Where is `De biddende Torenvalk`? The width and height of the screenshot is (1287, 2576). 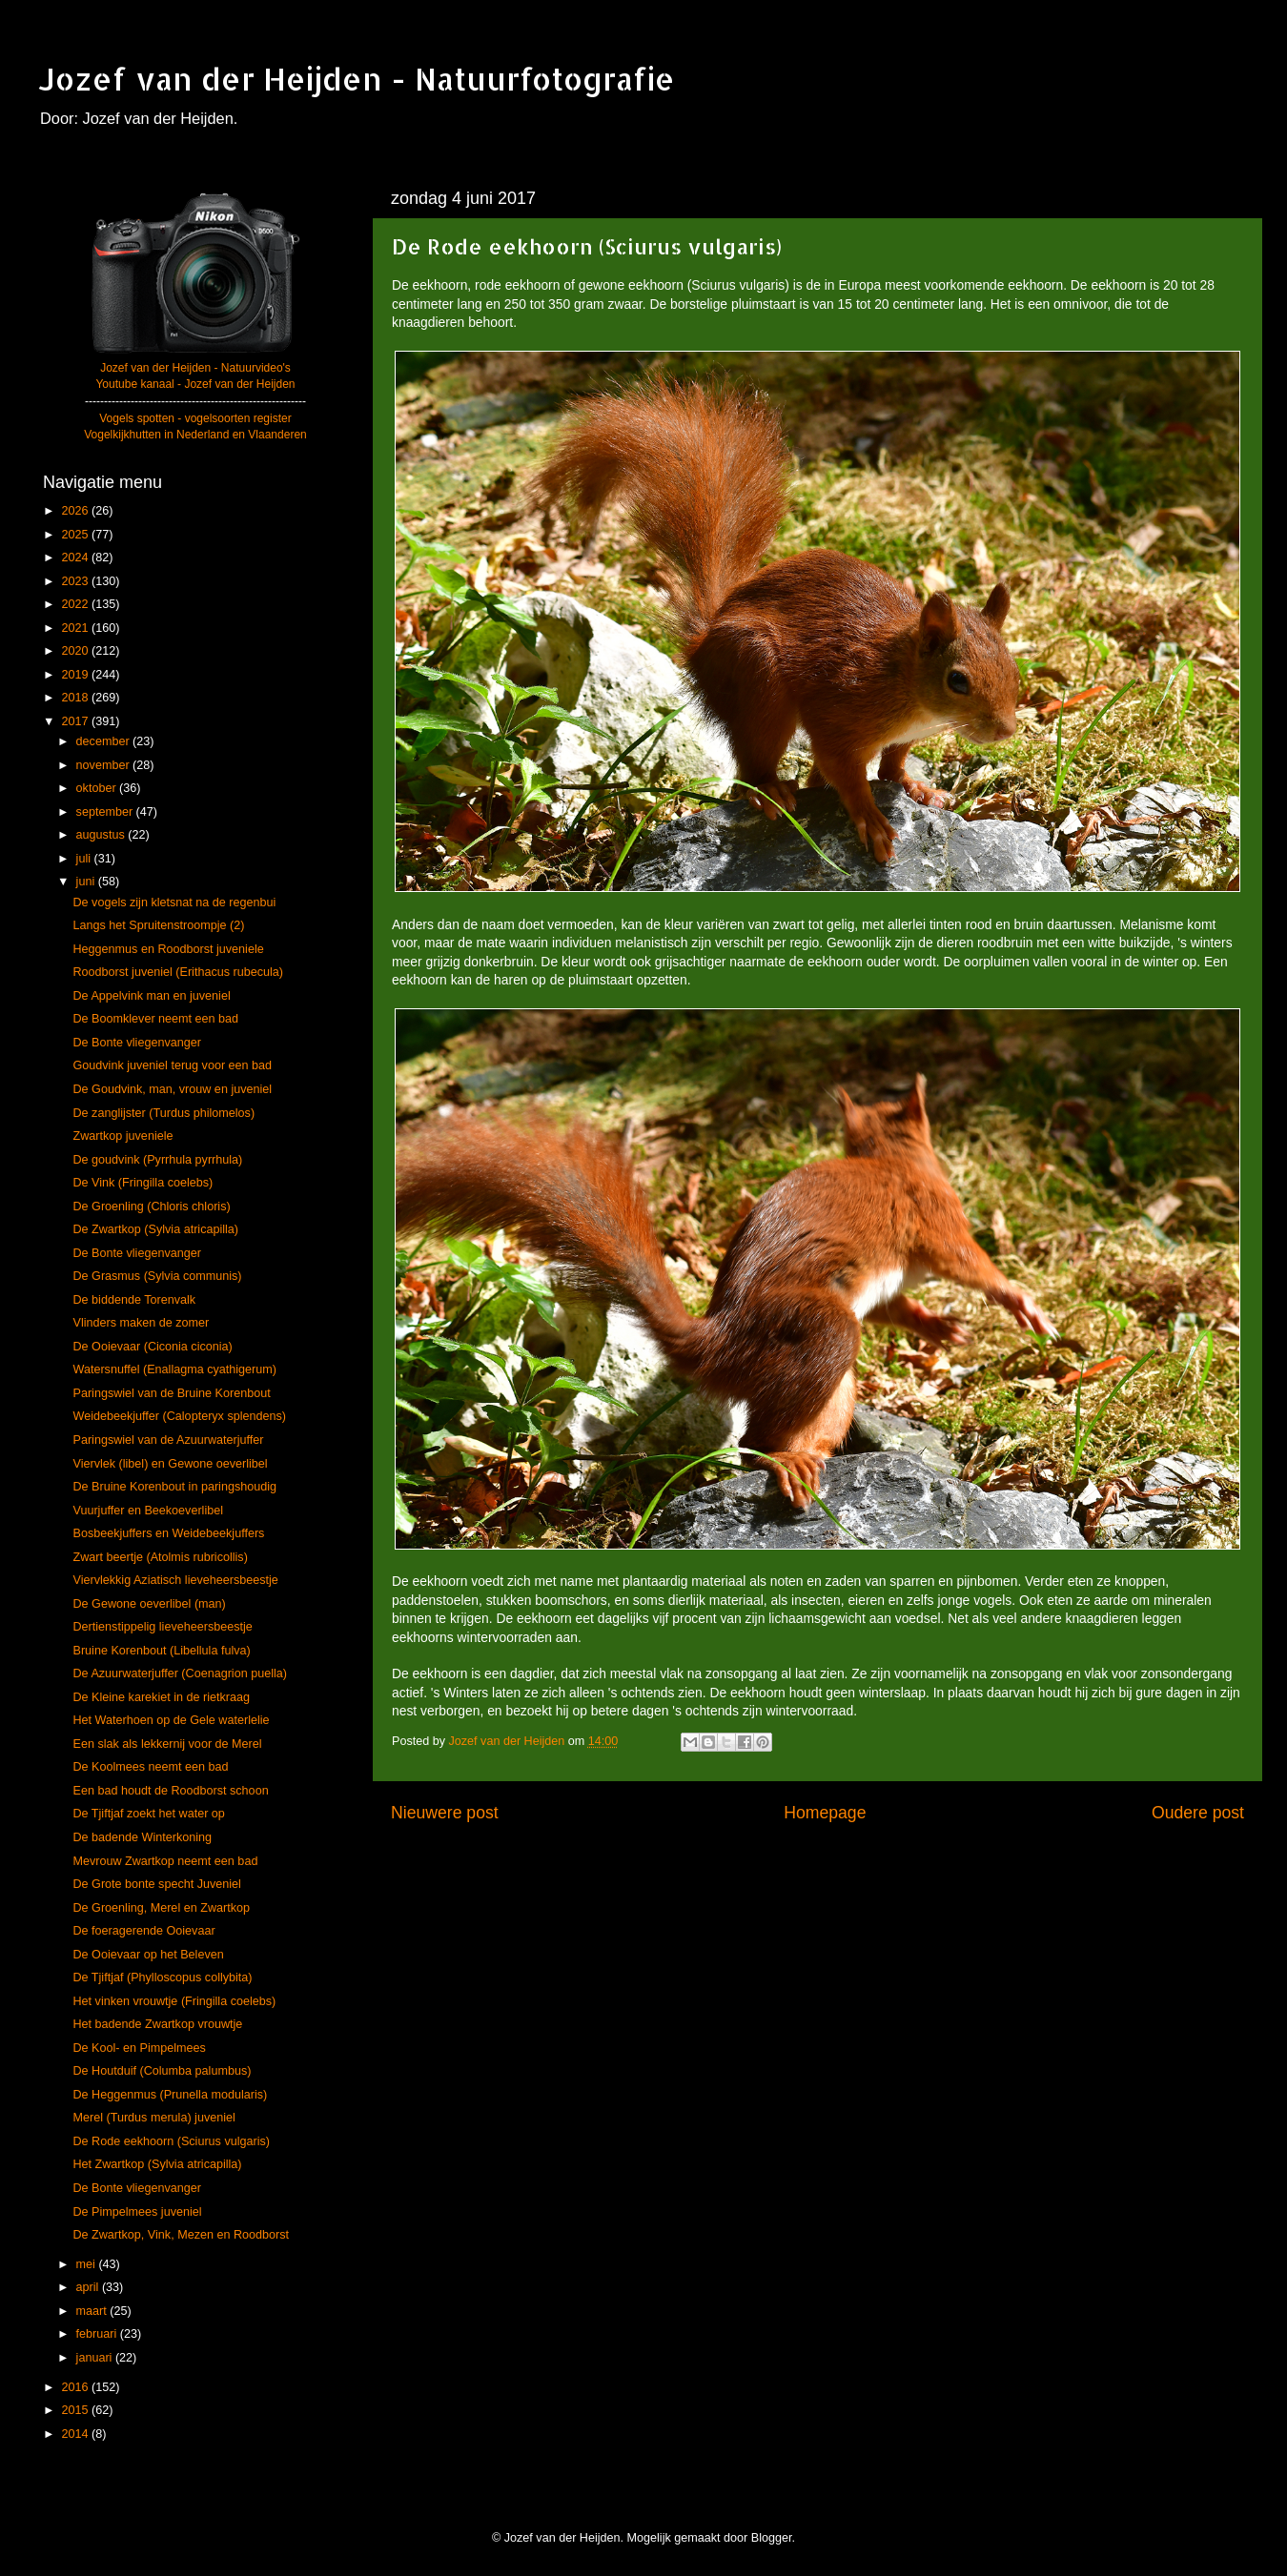
De biddende Torenvalk is located at coordinates (133, 1300).